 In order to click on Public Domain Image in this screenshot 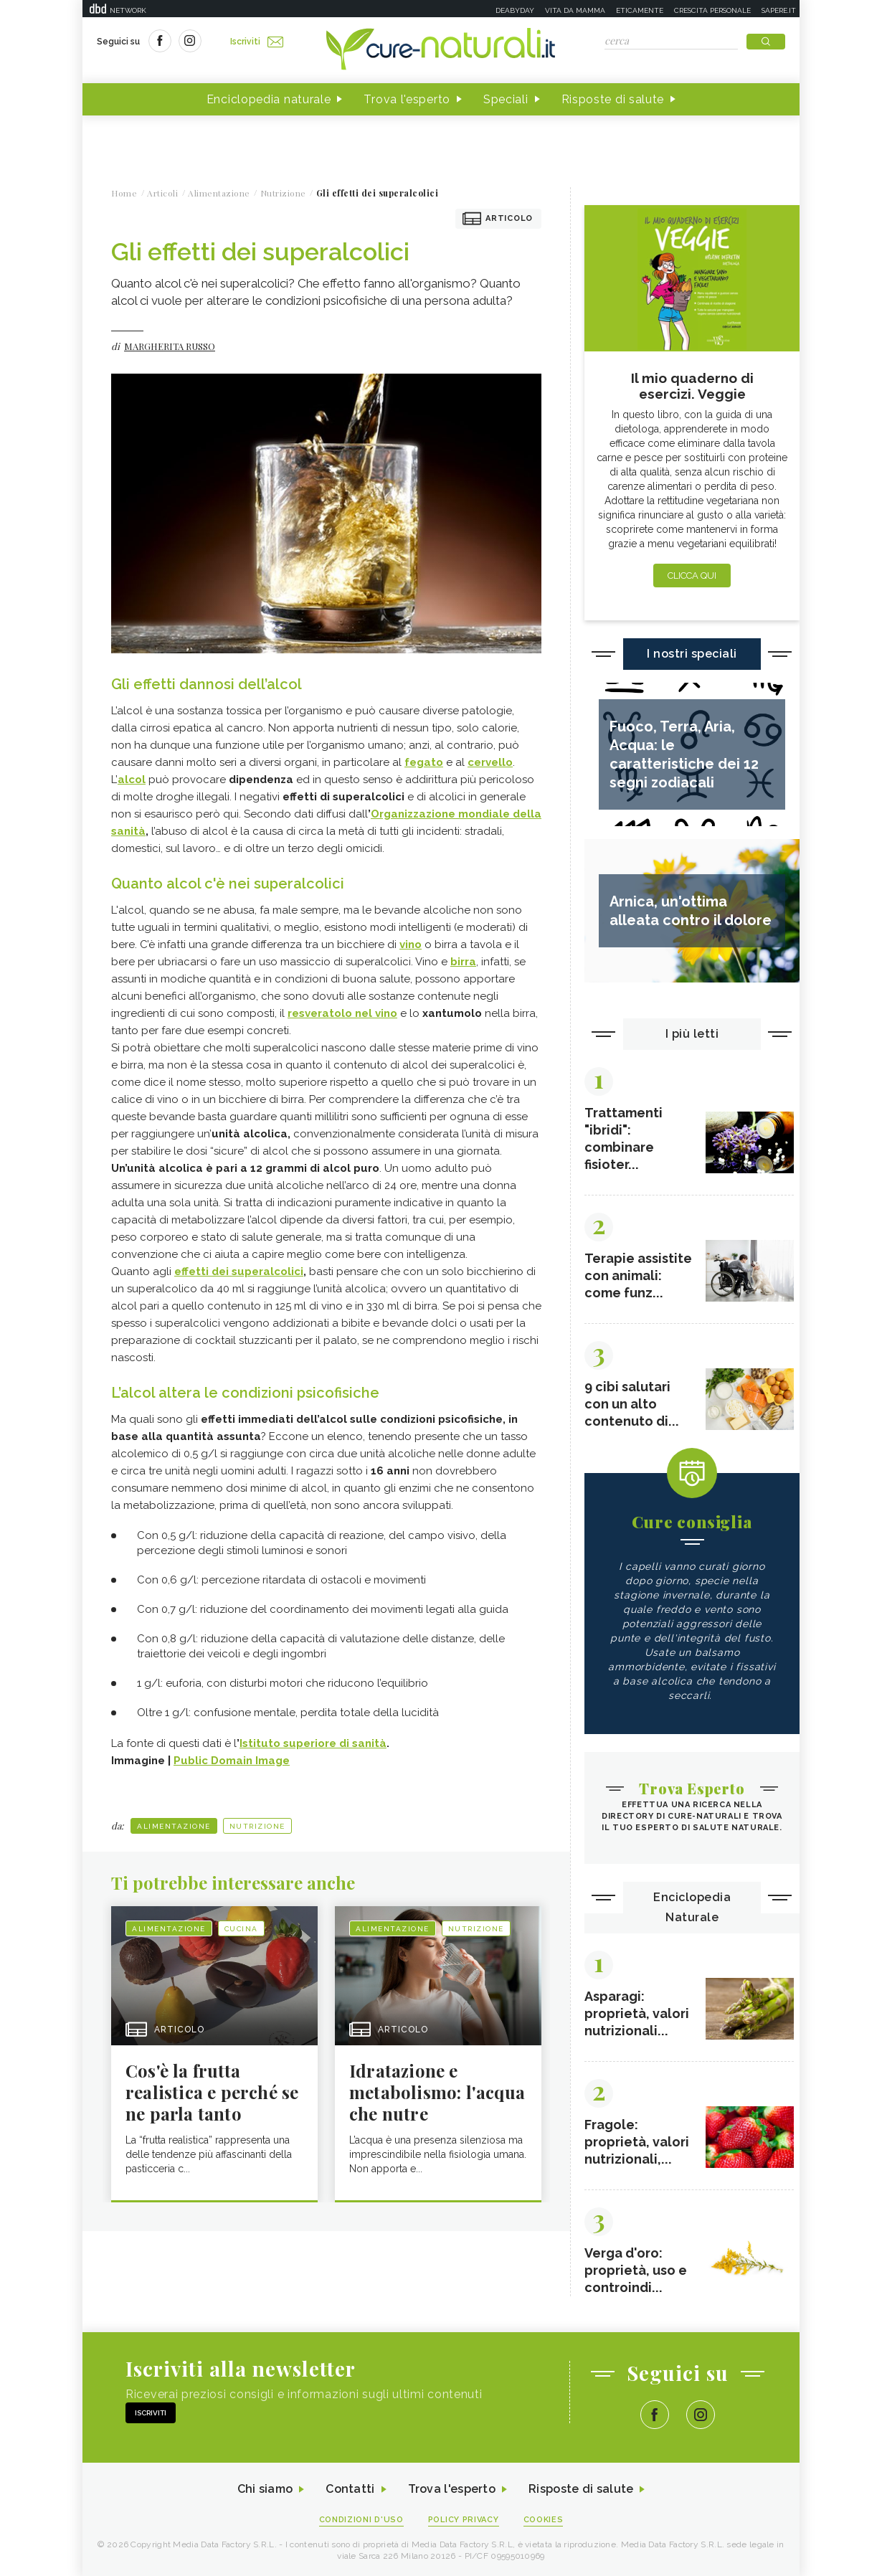, I will do `click(232, 1760)`.